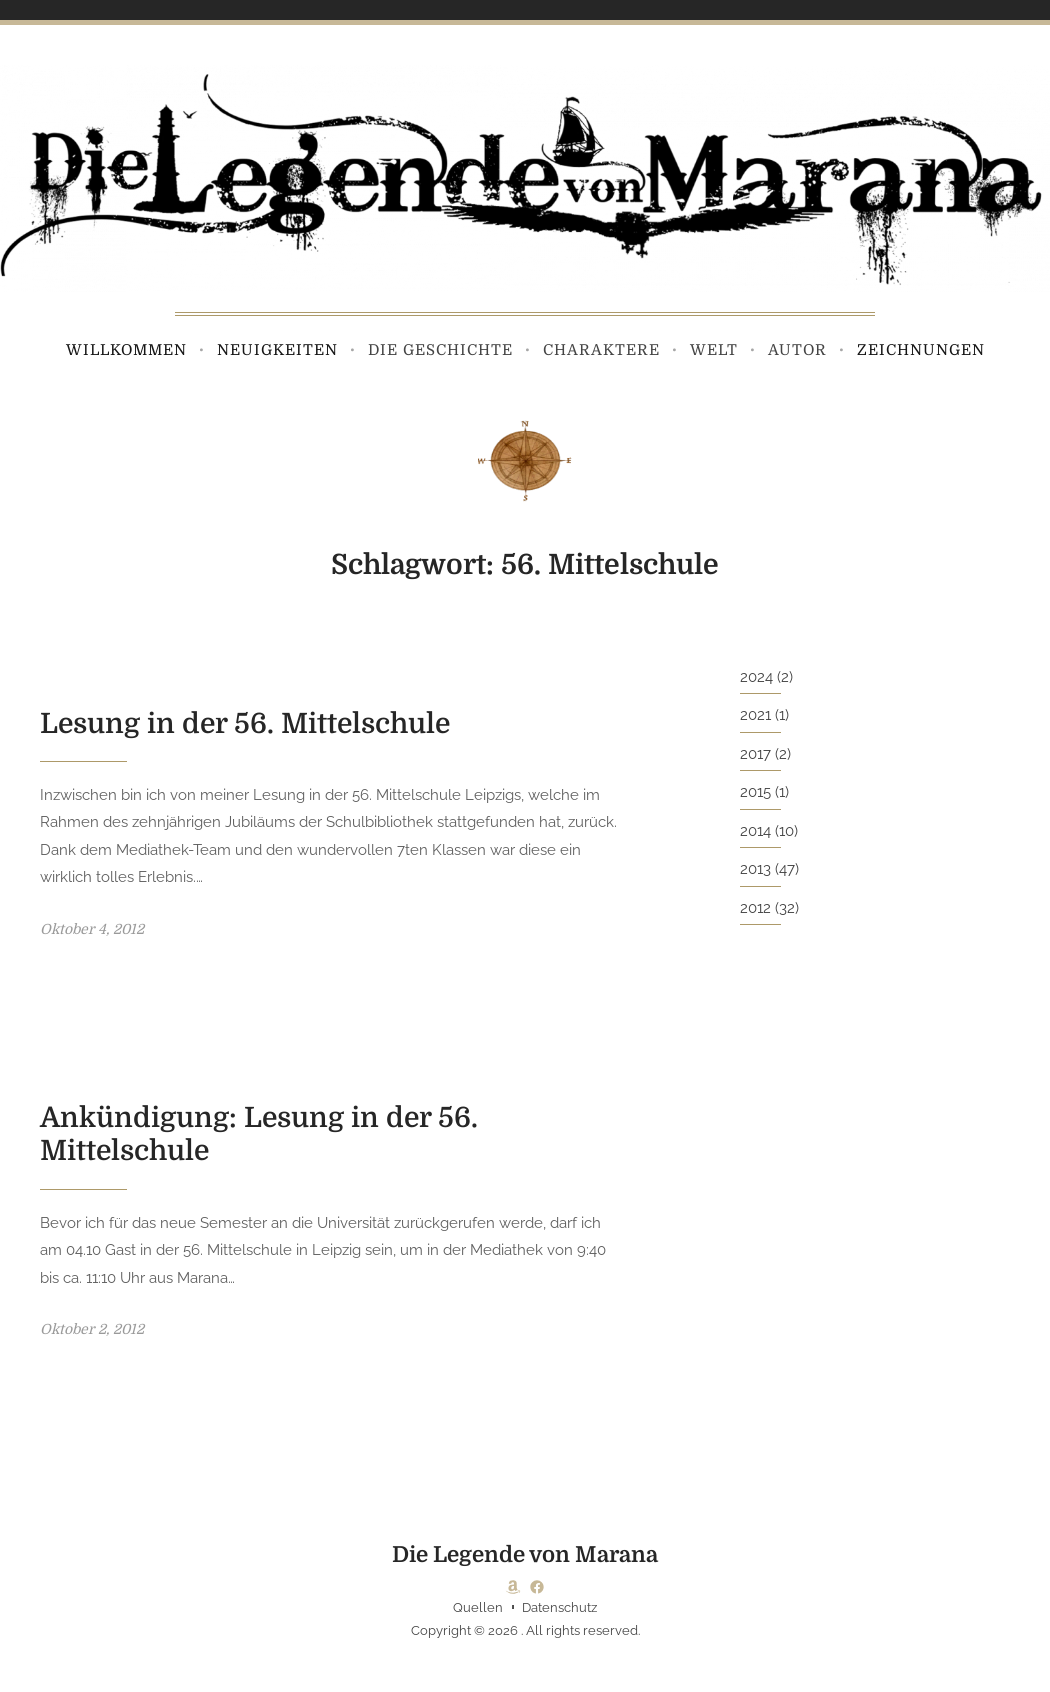 Image resolution: width=1050 pixels, height=1692 pixels. Describe the element at coordinates (921, 350) in the screenshot. I see `Zeichnungen` at that location.